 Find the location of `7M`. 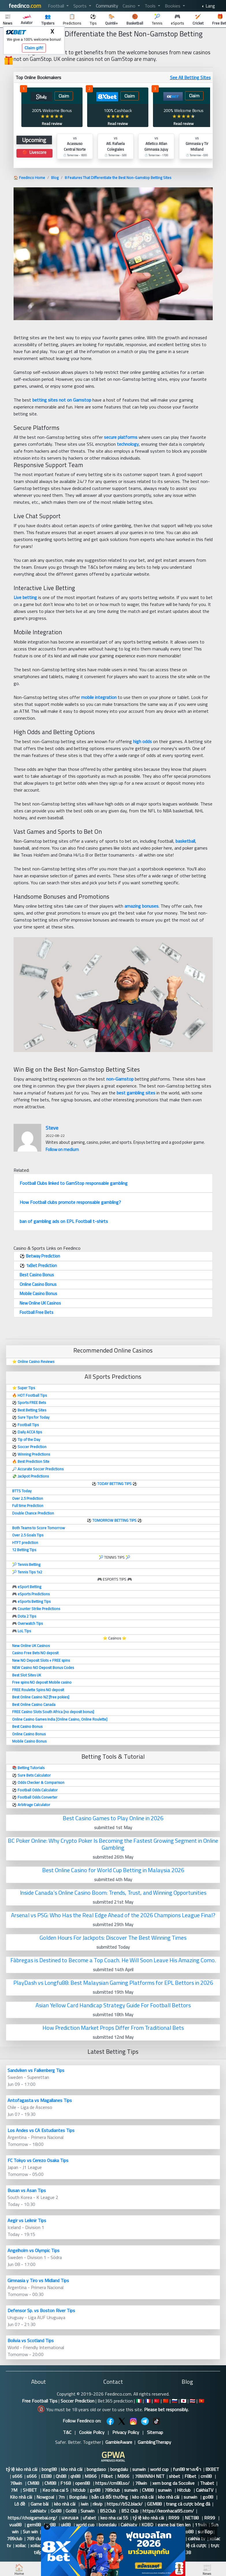

7M is located at coordinates (14, 2490).